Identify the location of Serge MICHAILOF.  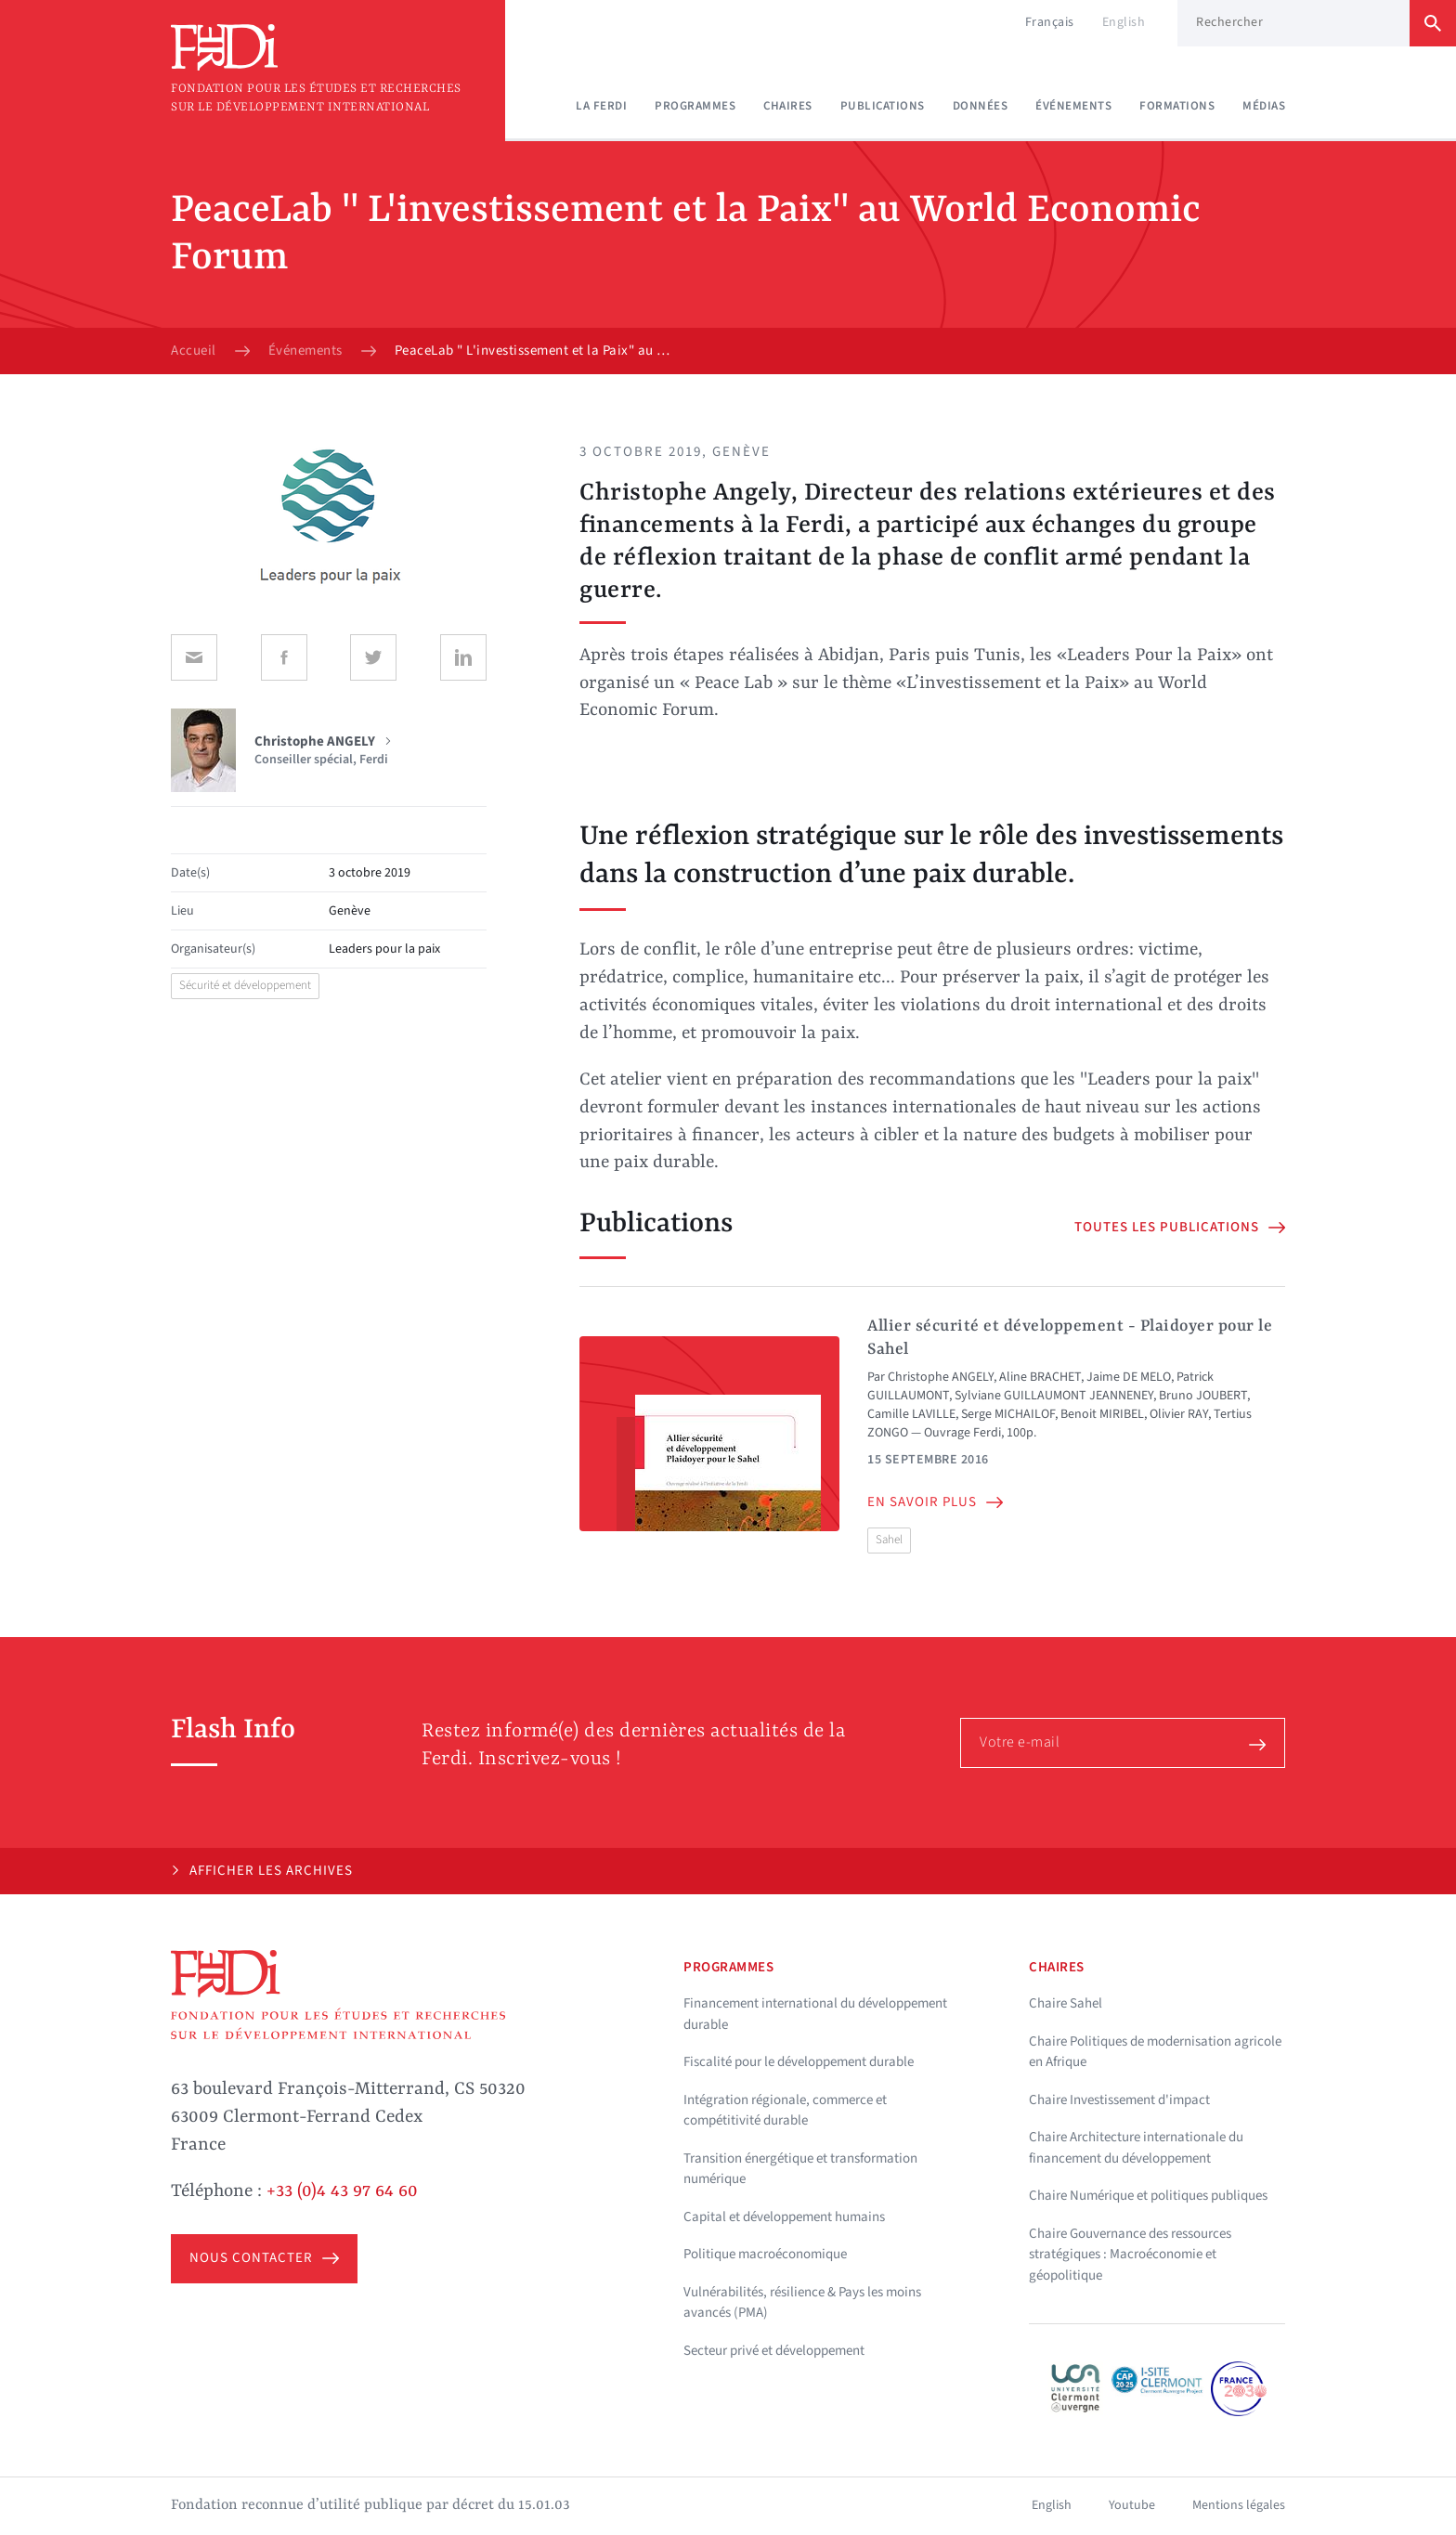
(1008, 1414).